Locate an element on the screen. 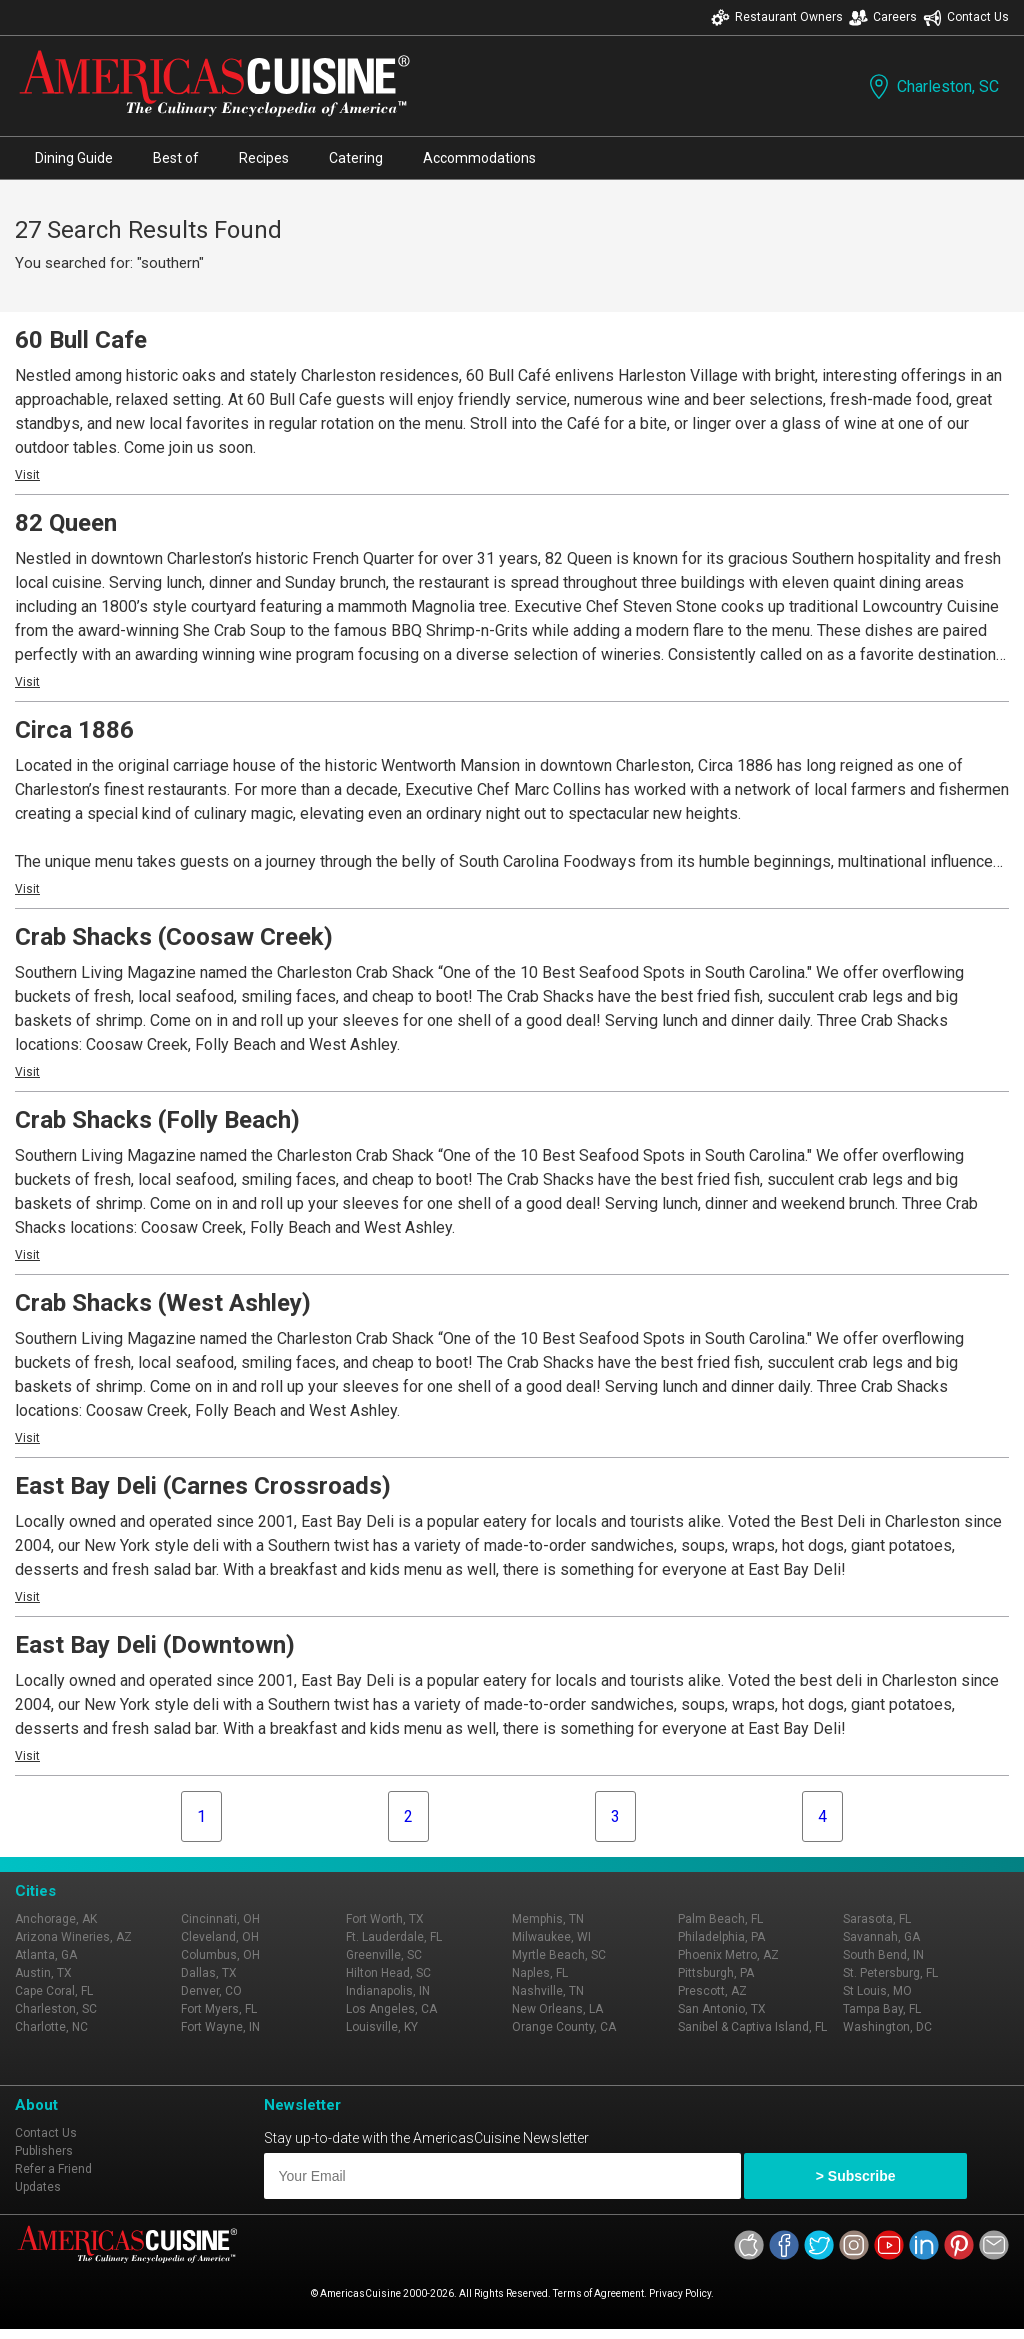 This screenshot has height=2339, width=1024. Denver, CO is located at coordinates (211, 1991).